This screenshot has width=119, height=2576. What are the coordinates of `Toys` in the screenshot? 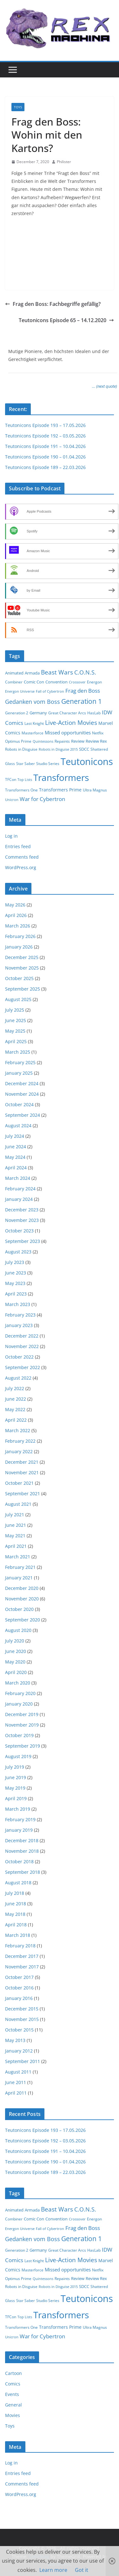 It's located at (18, 107).